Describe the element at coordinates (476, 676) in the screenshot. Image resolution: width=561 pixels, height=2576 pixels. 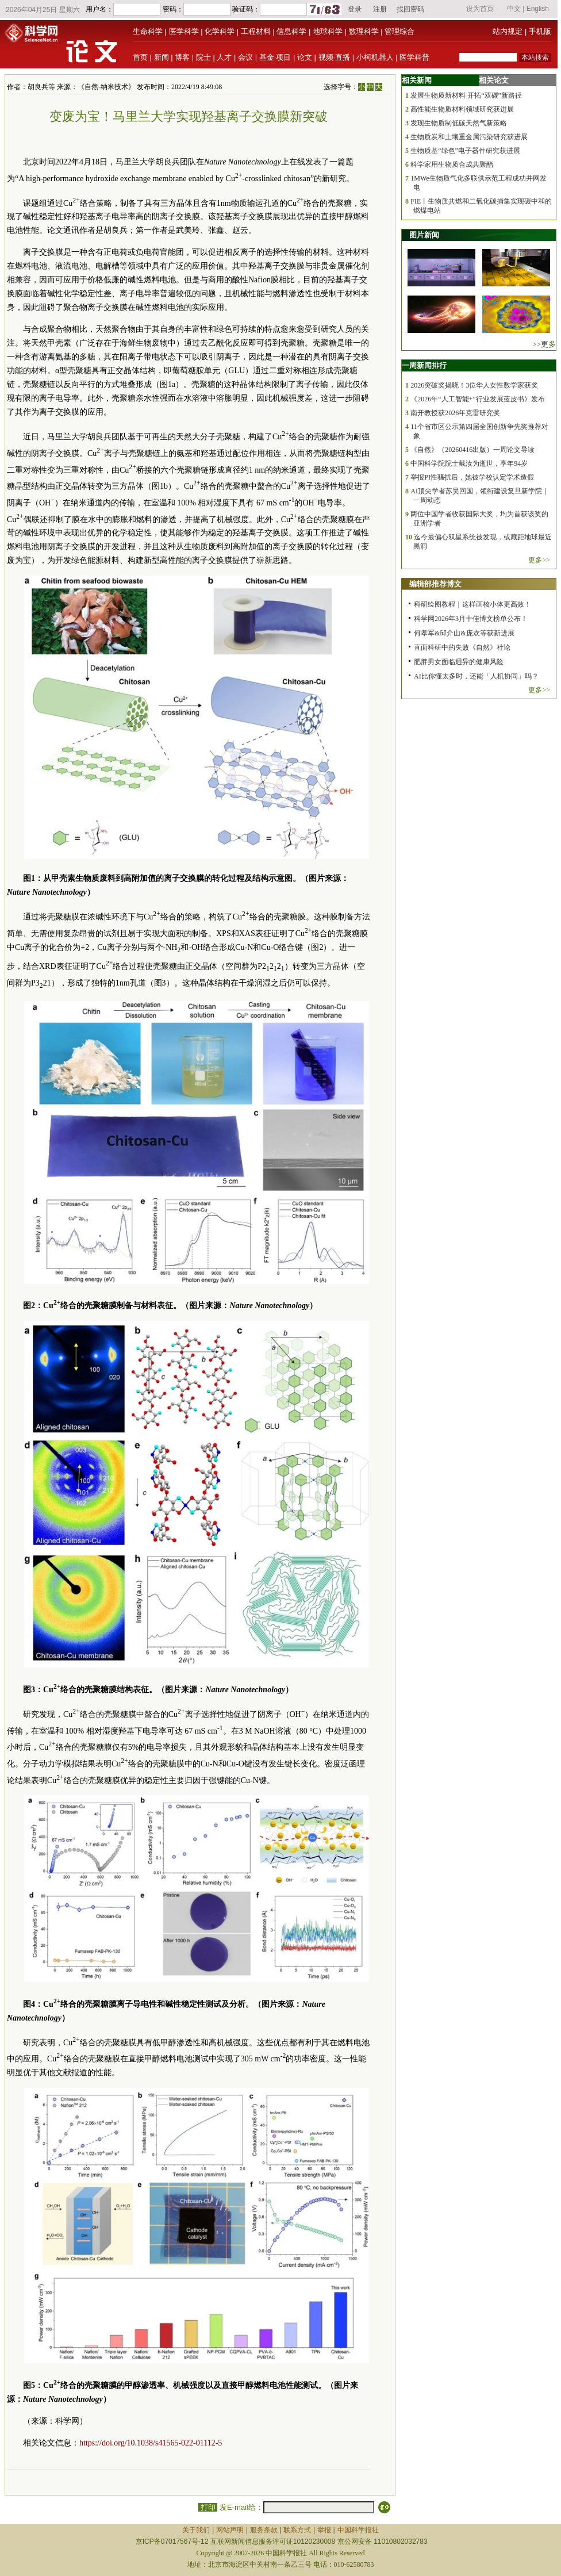
I see `AI比你懂太多时，还能「人机协同」吗？` at that location.